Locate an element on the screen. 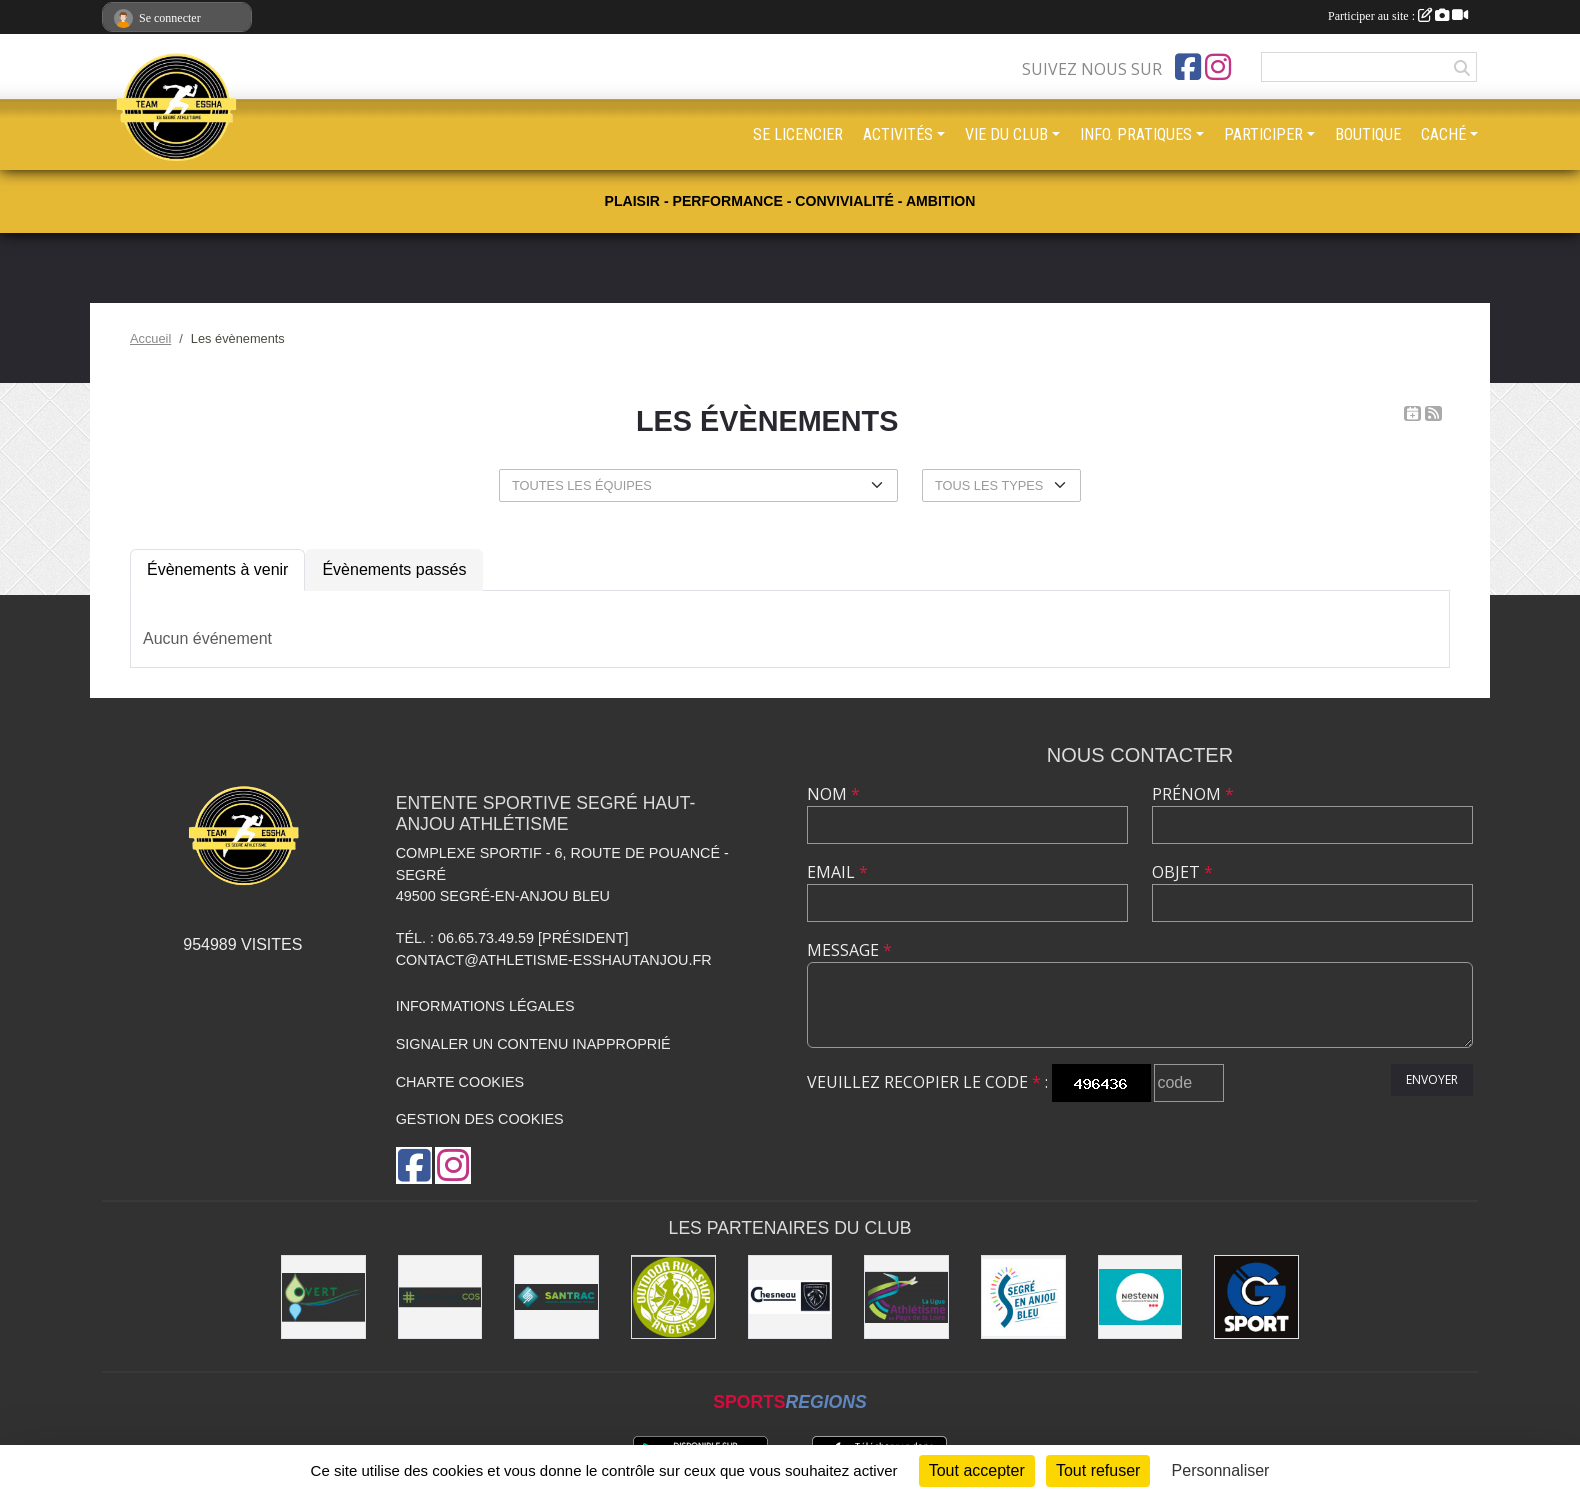  [SANTRAC [SA.A. coopérative - travaux de terrassement courants et travaux préparatoires ]] is located at coordinates (556, 1297).